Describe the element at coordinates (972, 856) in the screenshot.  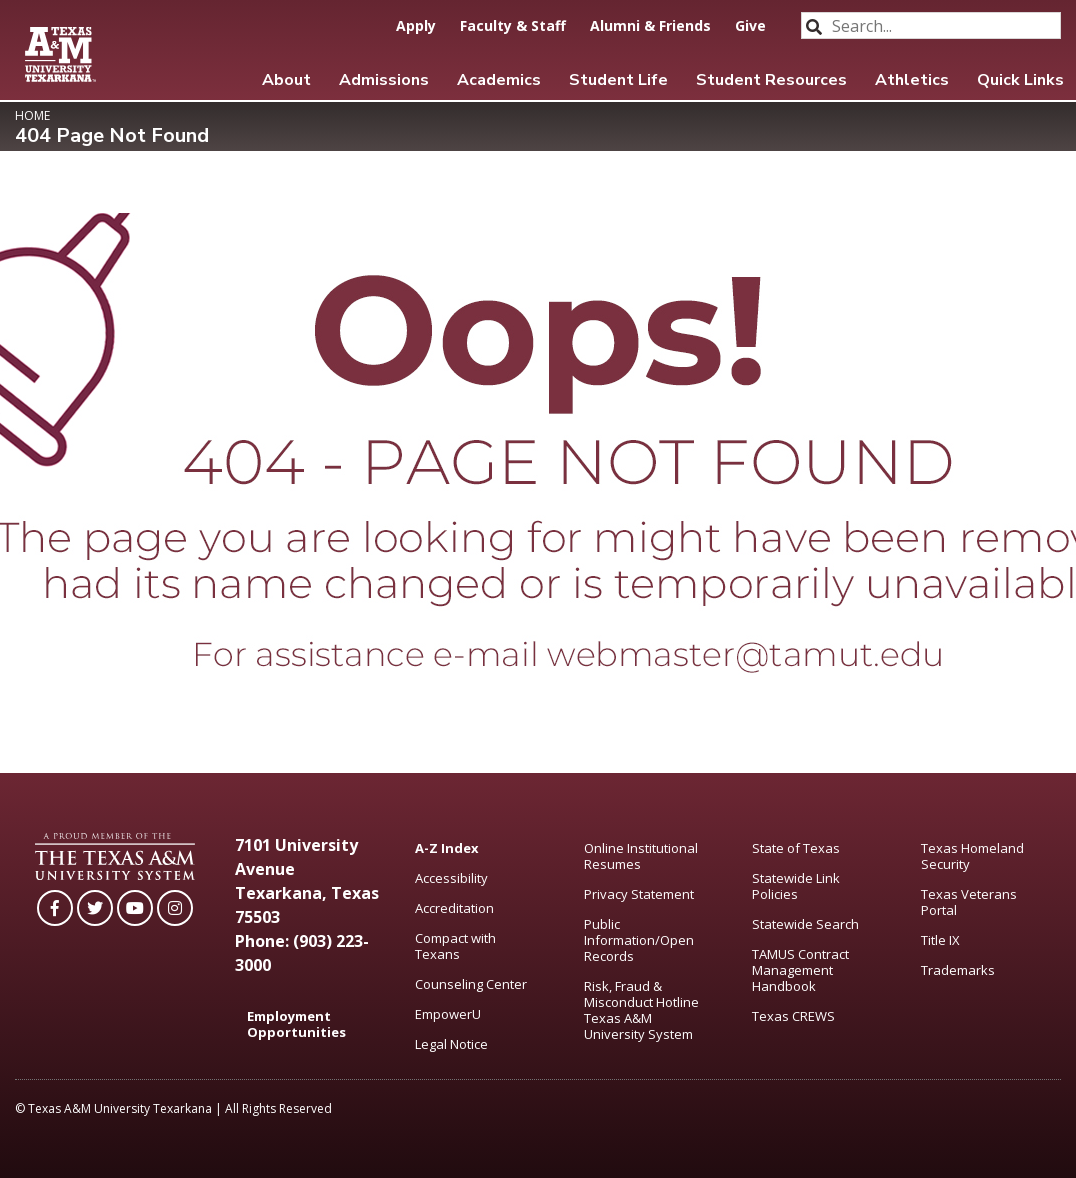
I see `Texas Homeland Security` at that location.